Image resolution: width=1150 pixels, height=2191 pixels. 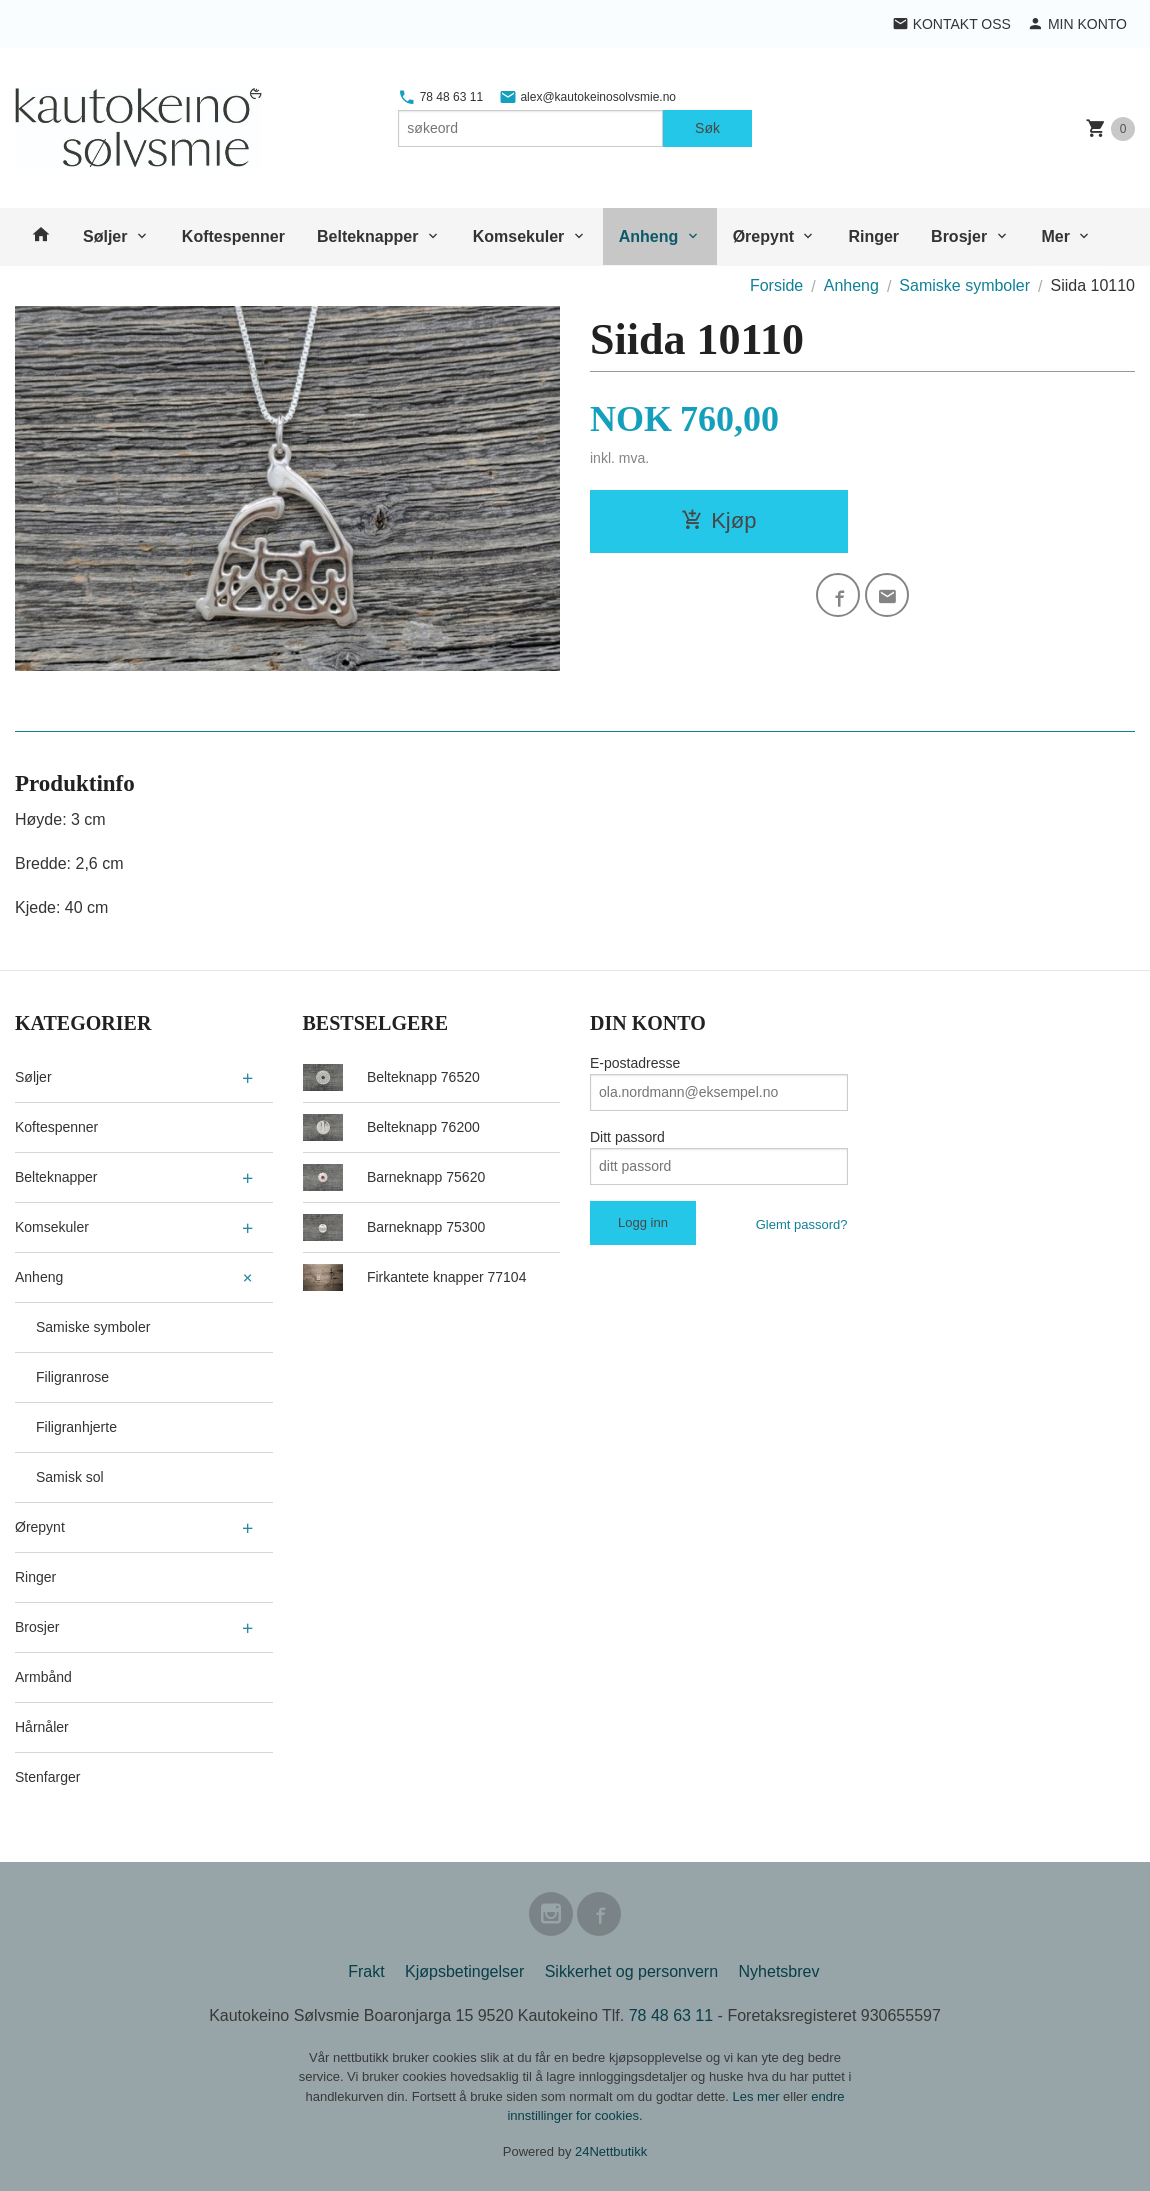 I want to click on Ørepynt, so click(x=763, y=236).